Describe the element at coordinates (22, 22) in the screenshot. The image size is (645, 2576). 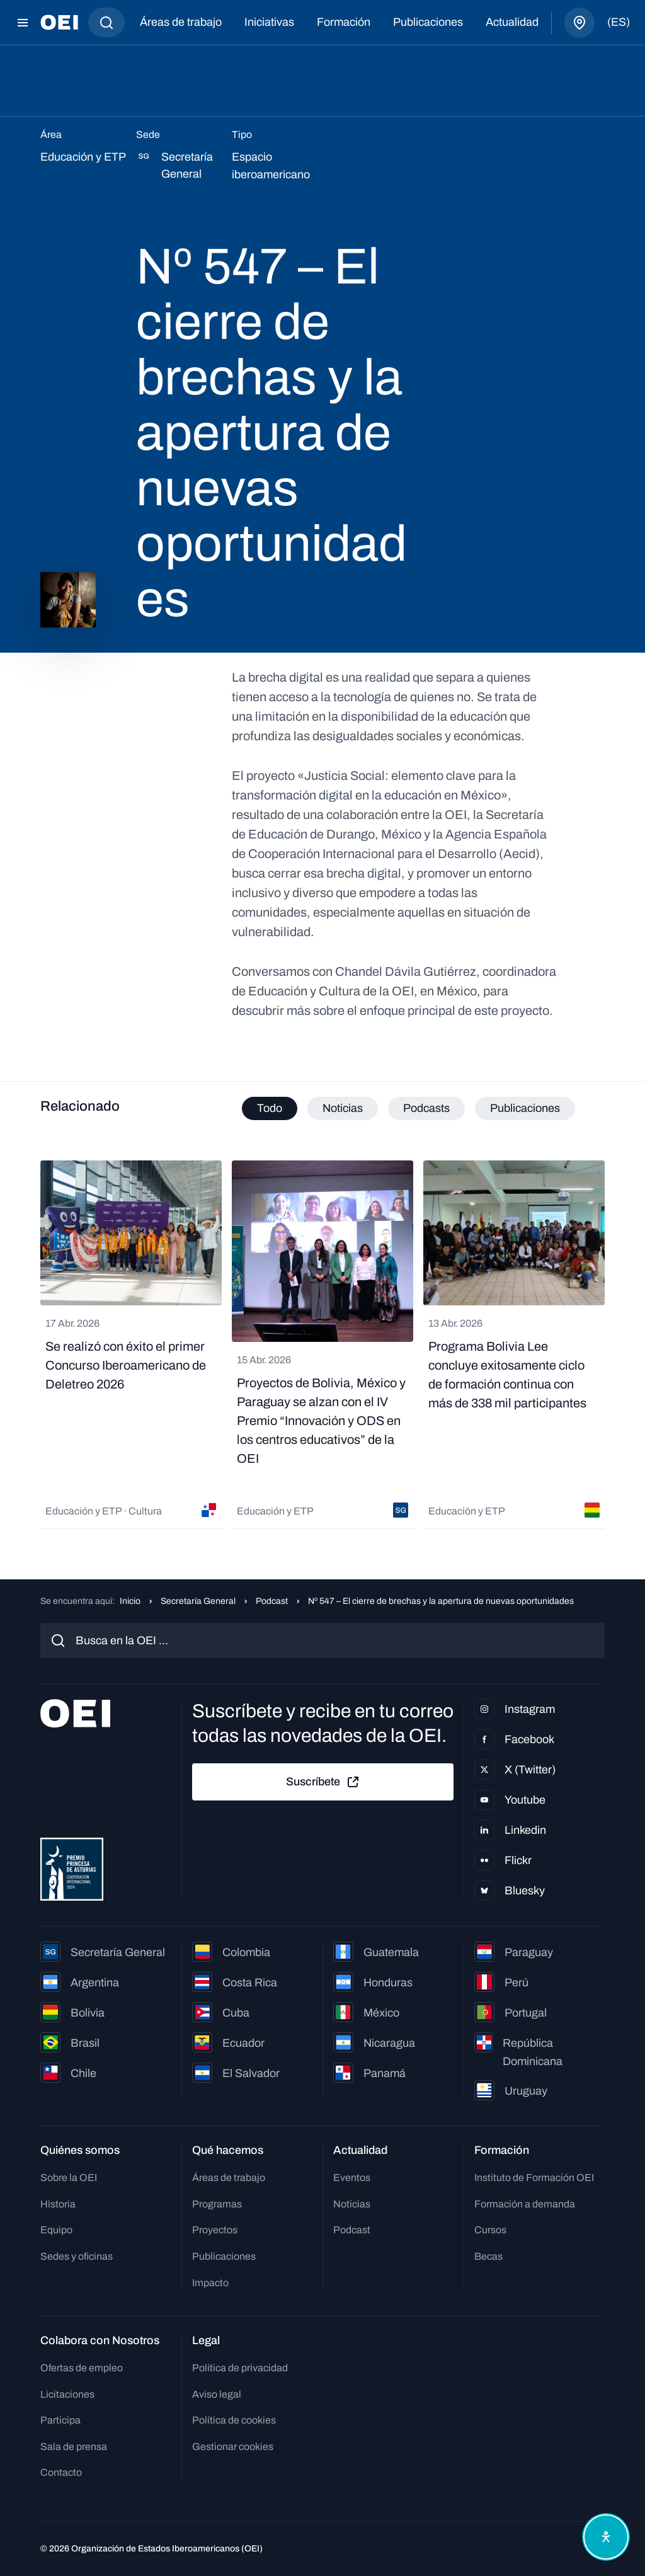
I see `[Abrir menú]` at that location.